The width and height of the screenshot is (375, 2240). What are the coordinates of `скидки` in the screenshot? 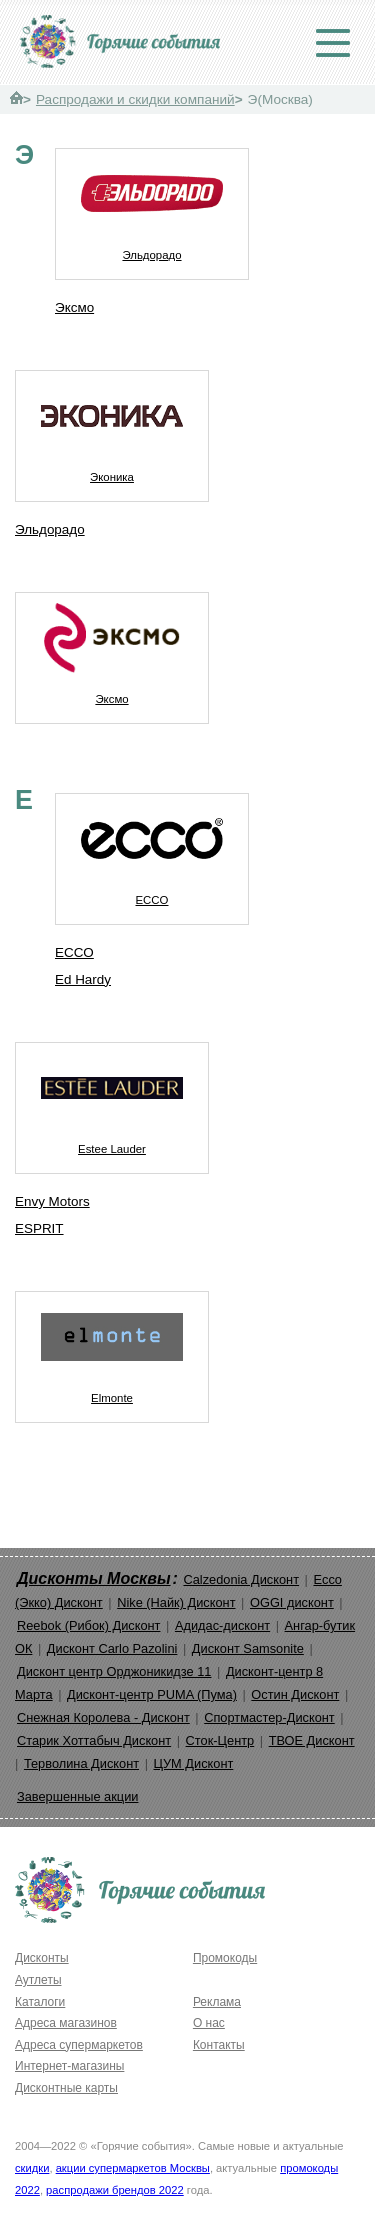 It's located at (32, 2168).